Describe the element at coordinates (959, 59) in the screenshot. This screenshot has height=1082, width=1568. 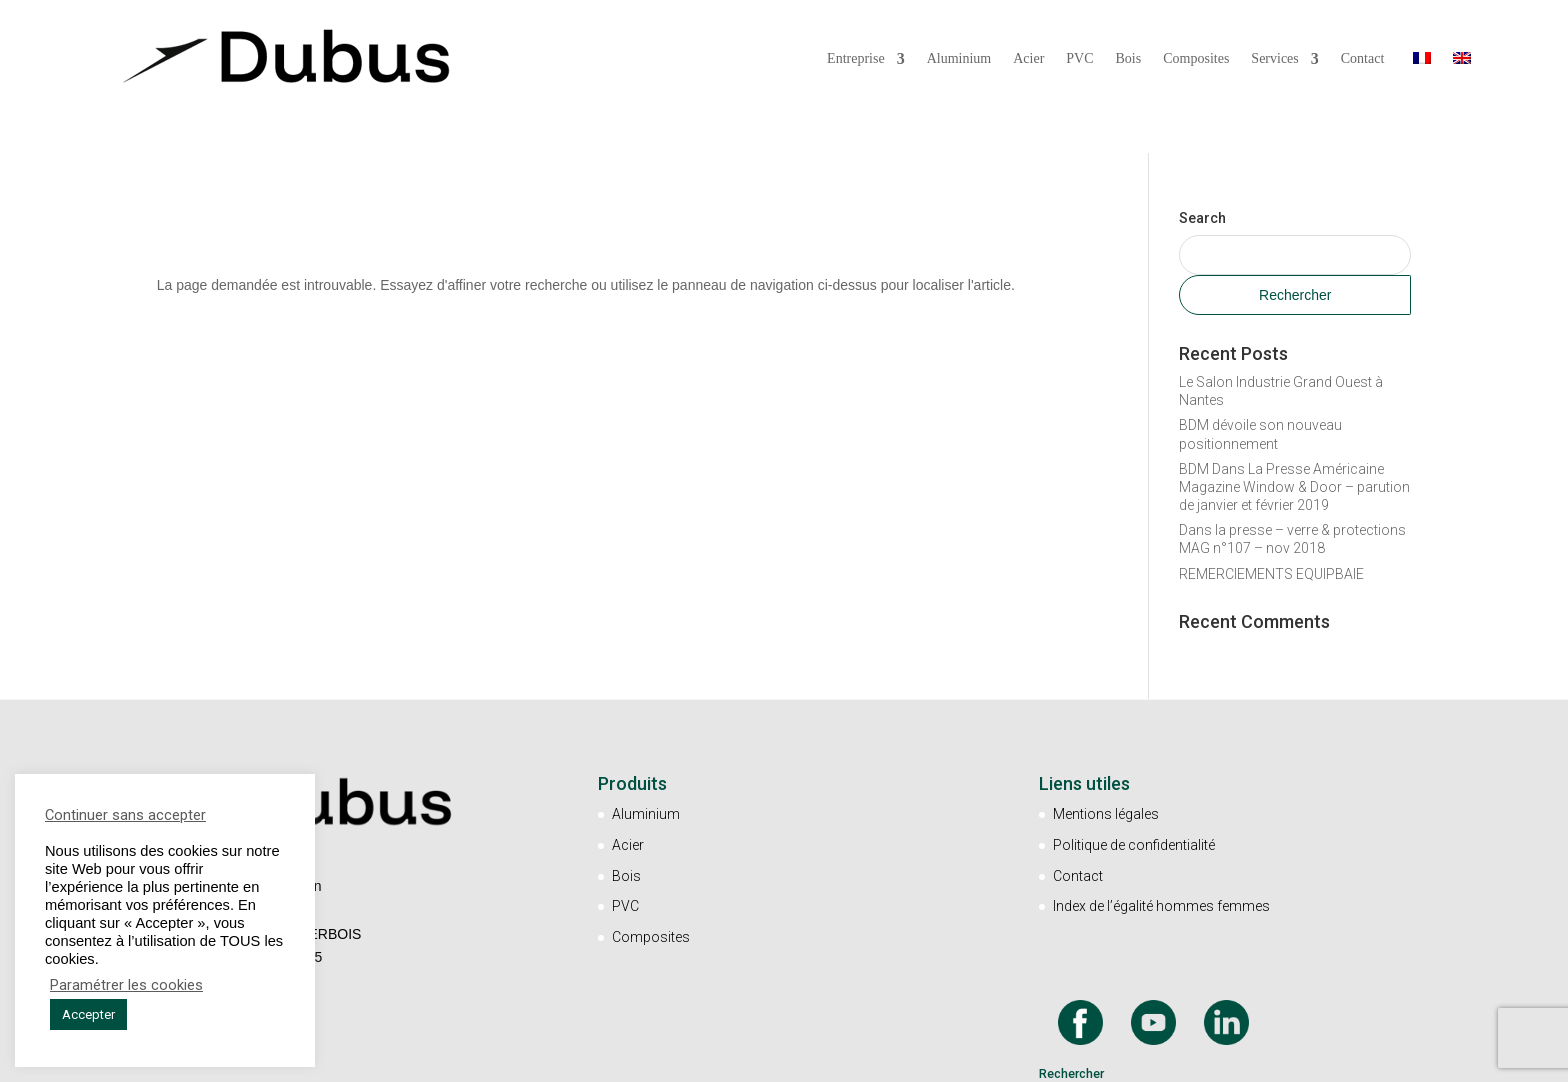
I see `Aluminium` at that location.